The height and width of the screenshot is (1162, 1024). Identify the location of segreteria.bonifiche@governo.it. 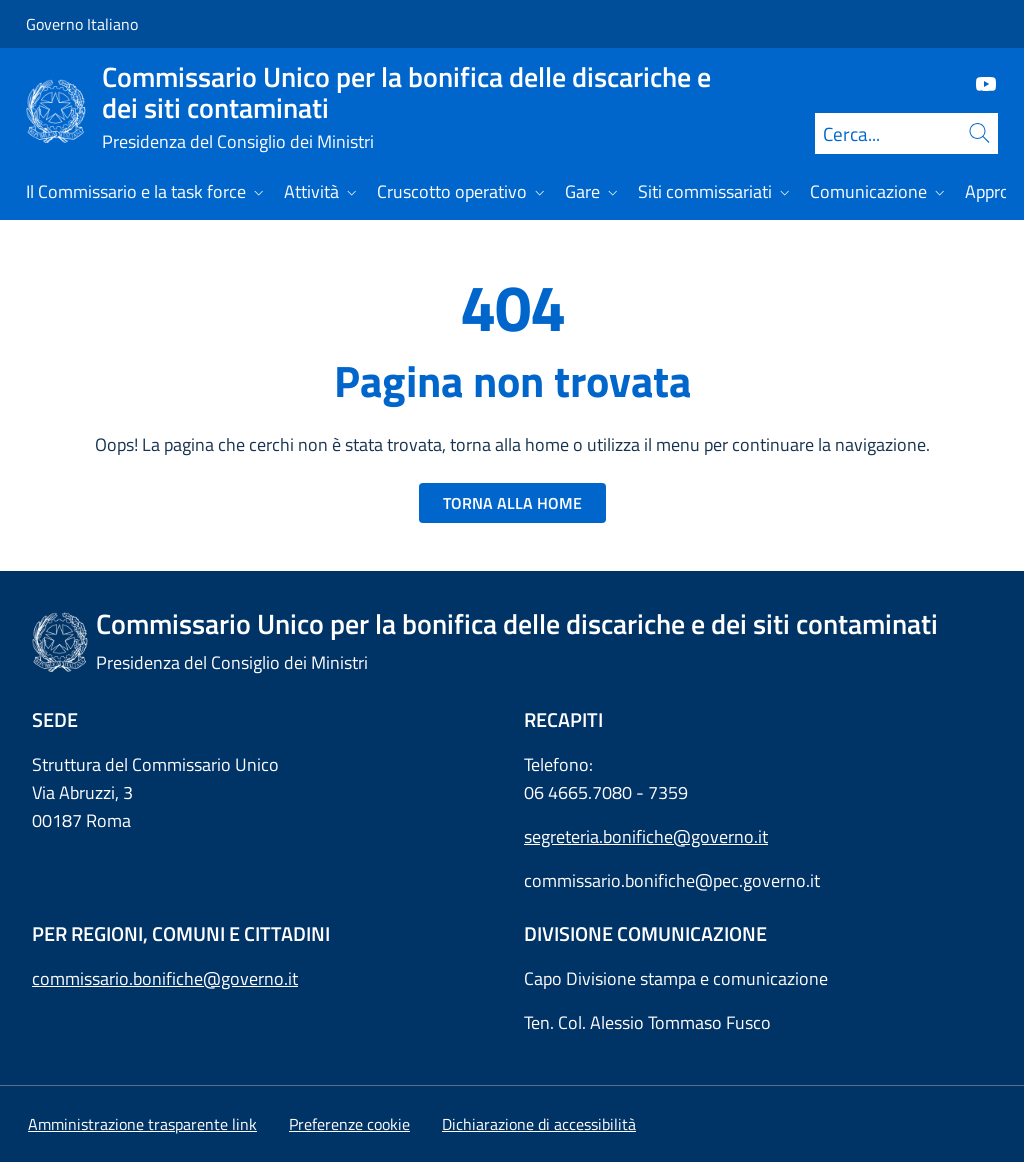
(646, 836).